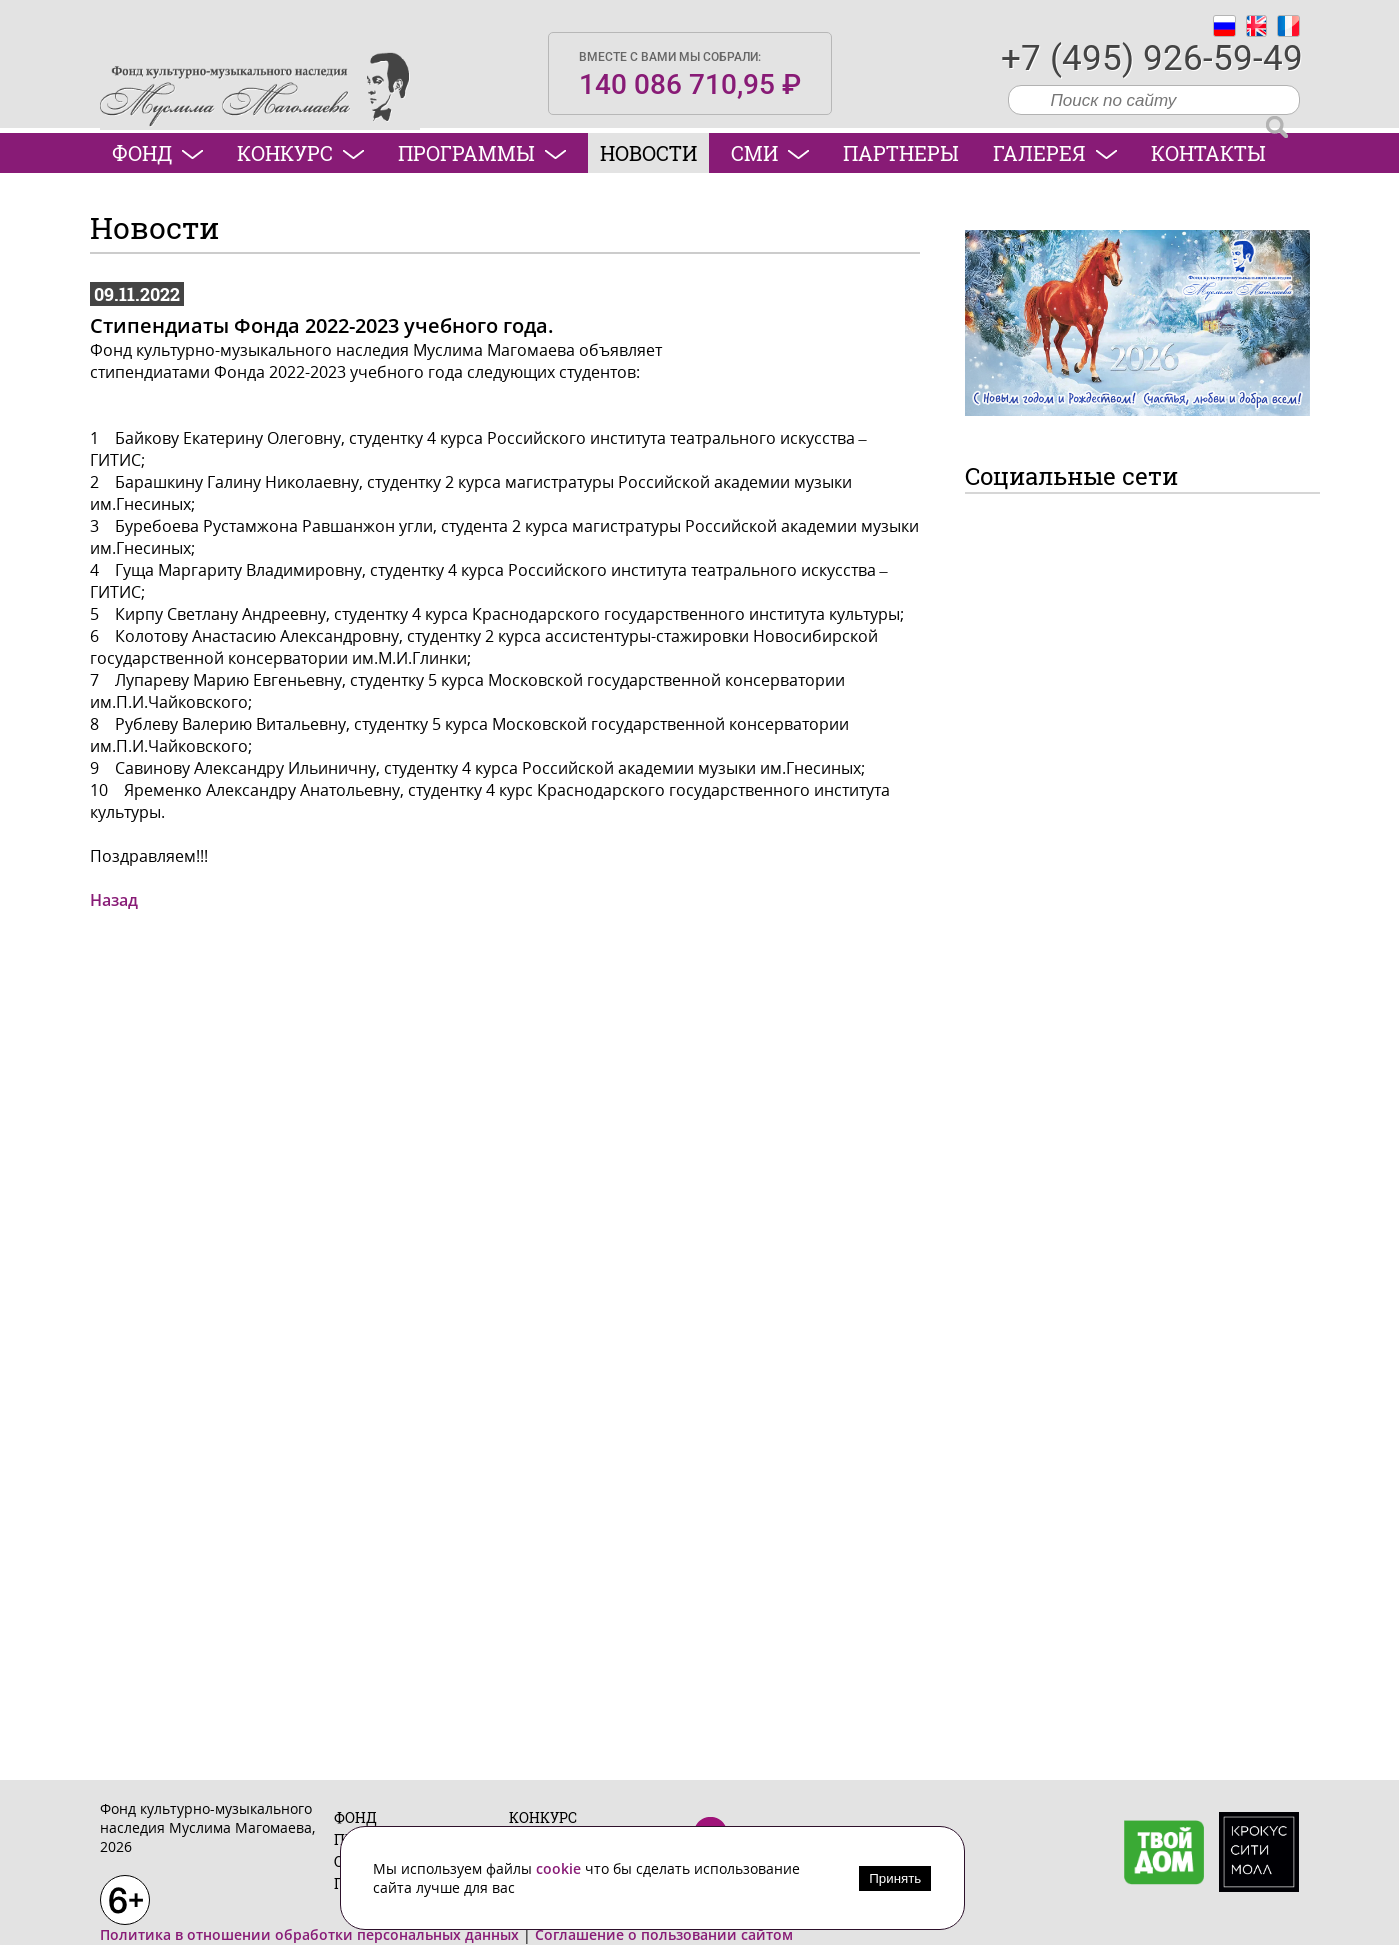 Image resolution: width=1399 pixels, height=1945 pixels. I want to click on Конкурс, so click(300, 153).